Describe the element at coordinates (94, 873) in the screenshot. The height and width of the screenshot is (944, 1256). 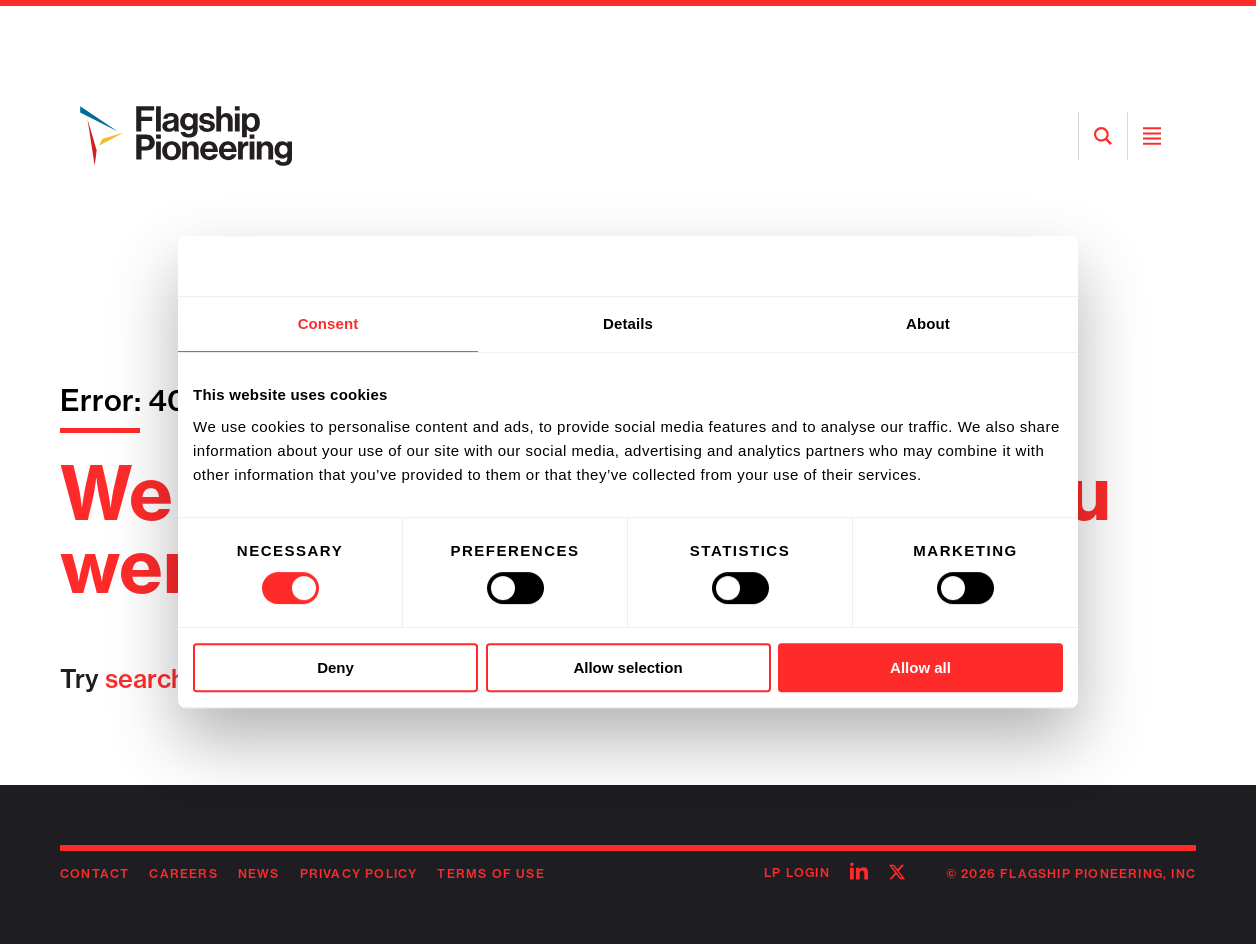
I see `Contact` at that location.